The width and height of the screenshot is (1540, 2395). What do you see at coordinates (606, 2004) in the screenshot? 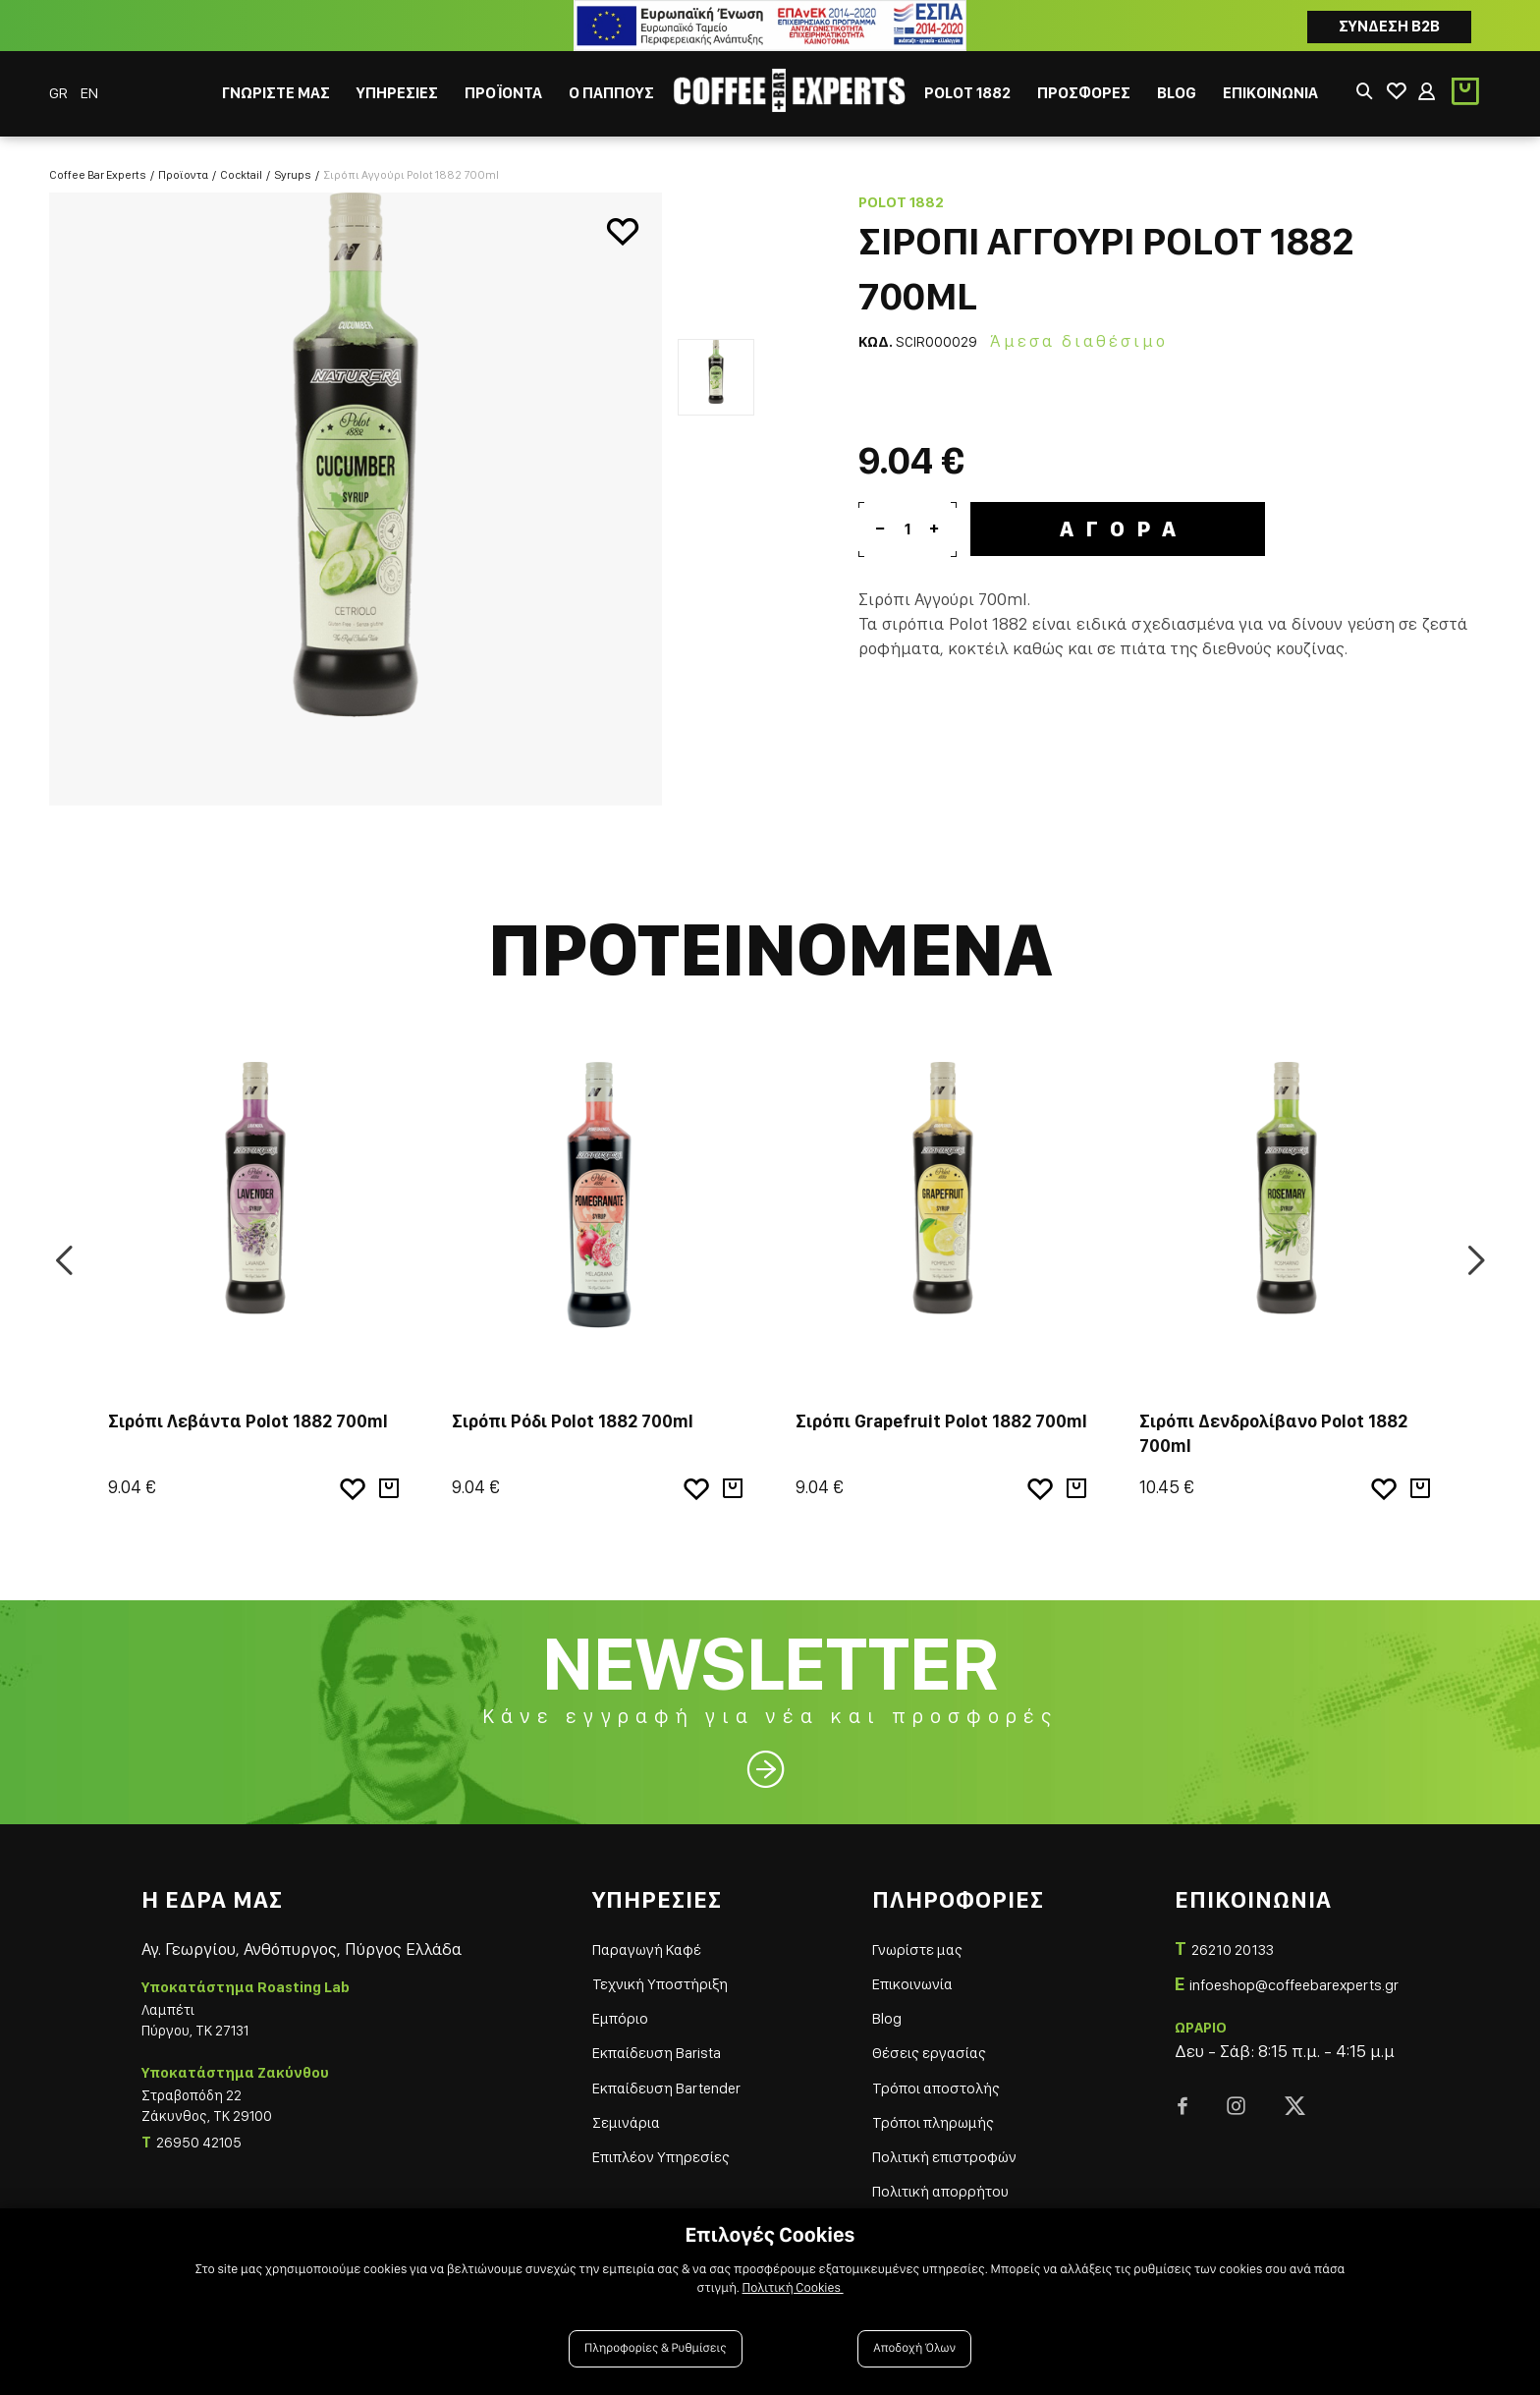
I see `Εμπόριο` at bounding box center [606, 2004].